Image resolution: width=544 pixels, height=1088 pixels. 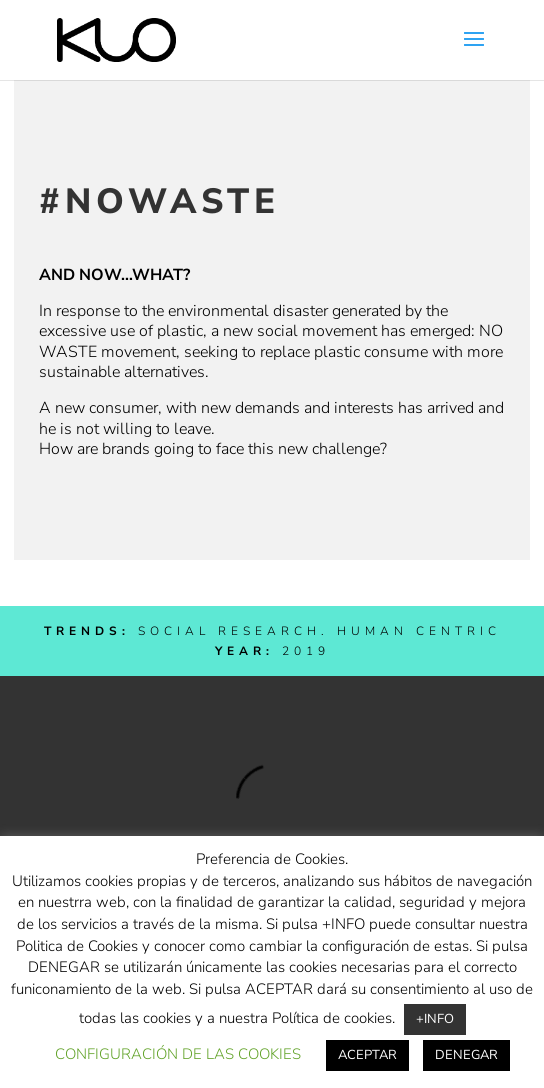 I want to click on +INFO, so click(x=435, y=1019).